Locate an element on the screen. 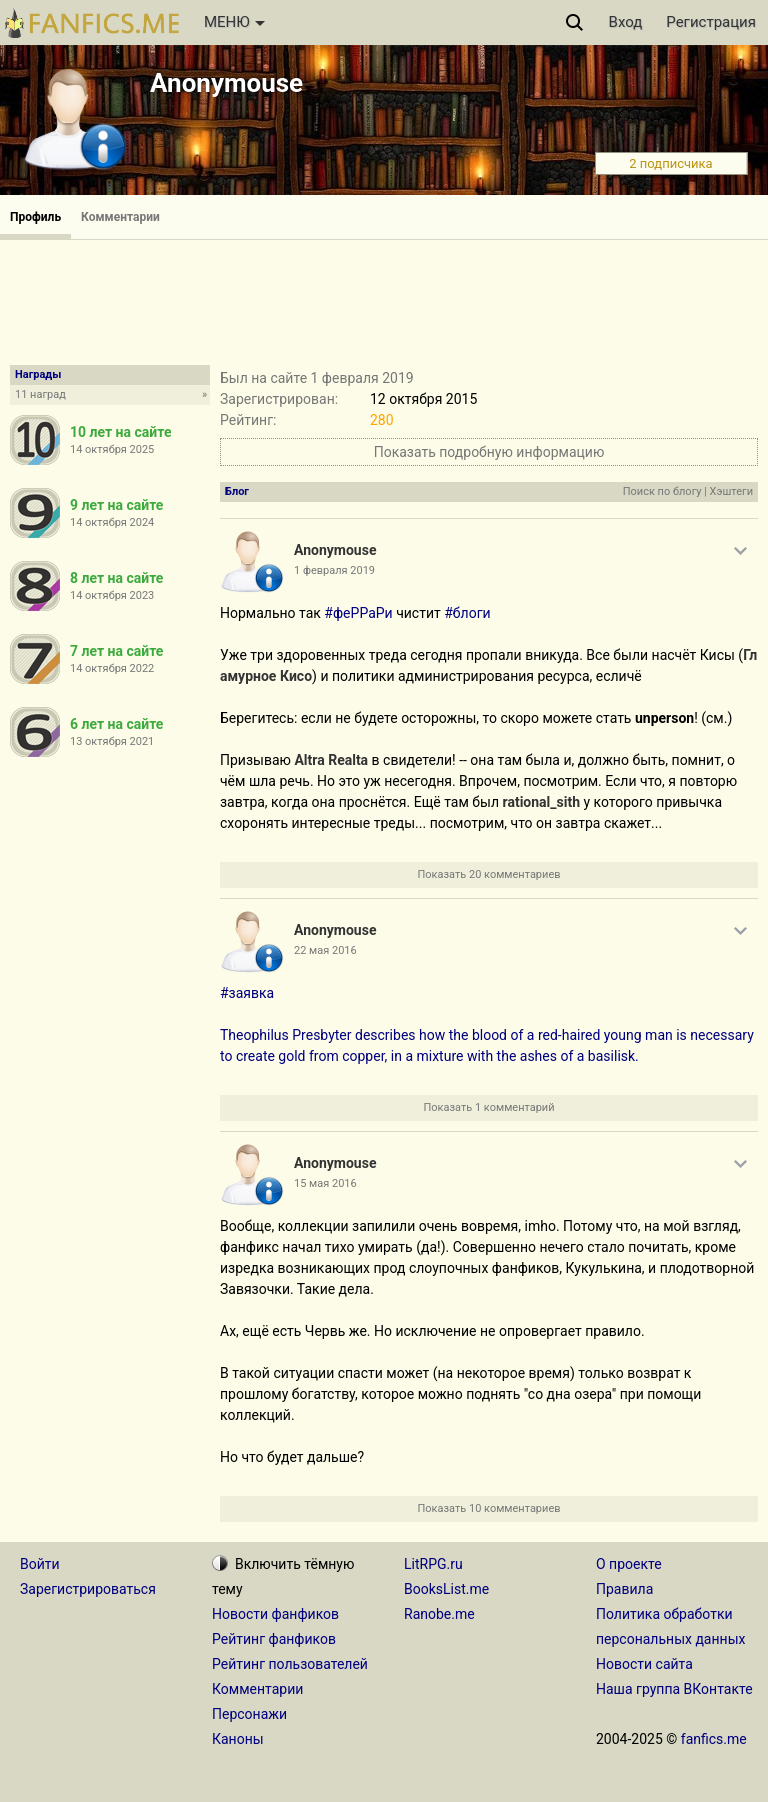  Наша группа ВКонтакте is located at coordinates (674, 1689).